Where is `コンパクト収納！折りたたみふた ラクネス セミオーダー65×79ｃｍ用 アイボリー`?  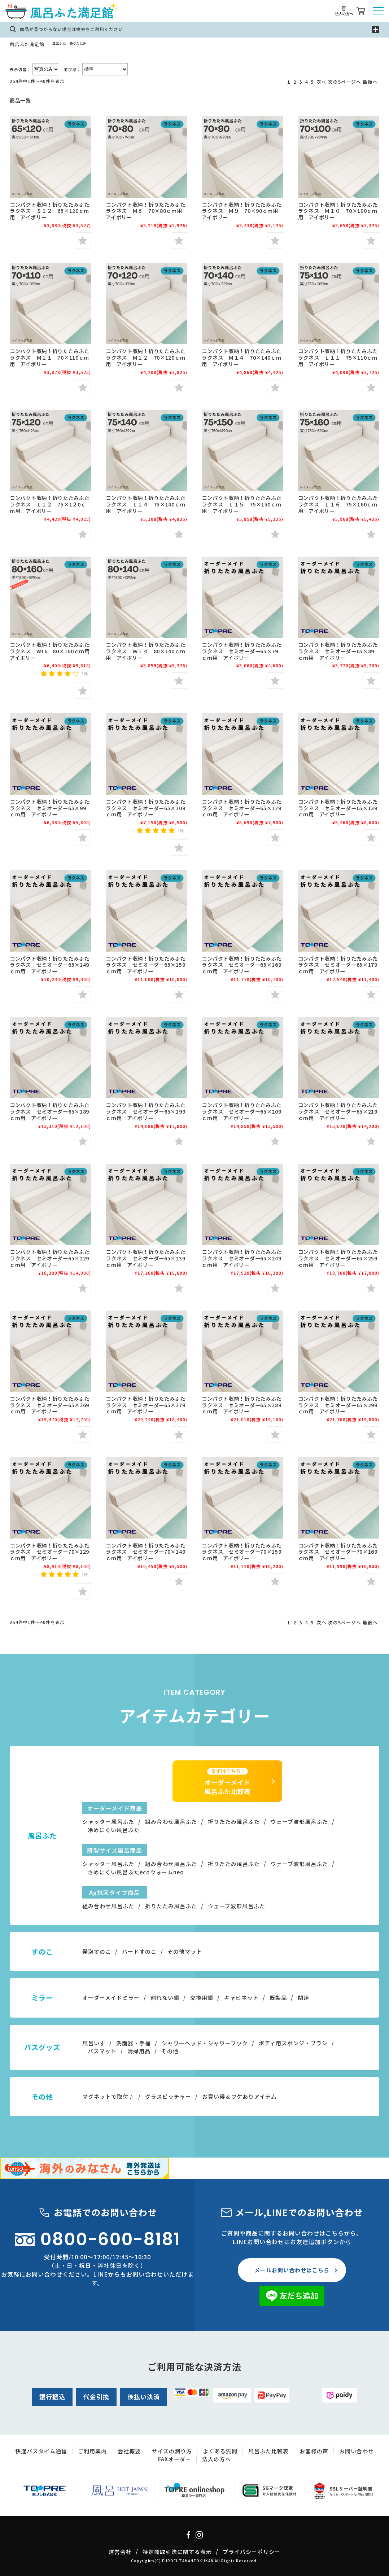 コンパクト収納！折りたたみふた ラクネス セミオーダー65×79ｃｍ用 アイボリー is located at coordinates (244, 651).